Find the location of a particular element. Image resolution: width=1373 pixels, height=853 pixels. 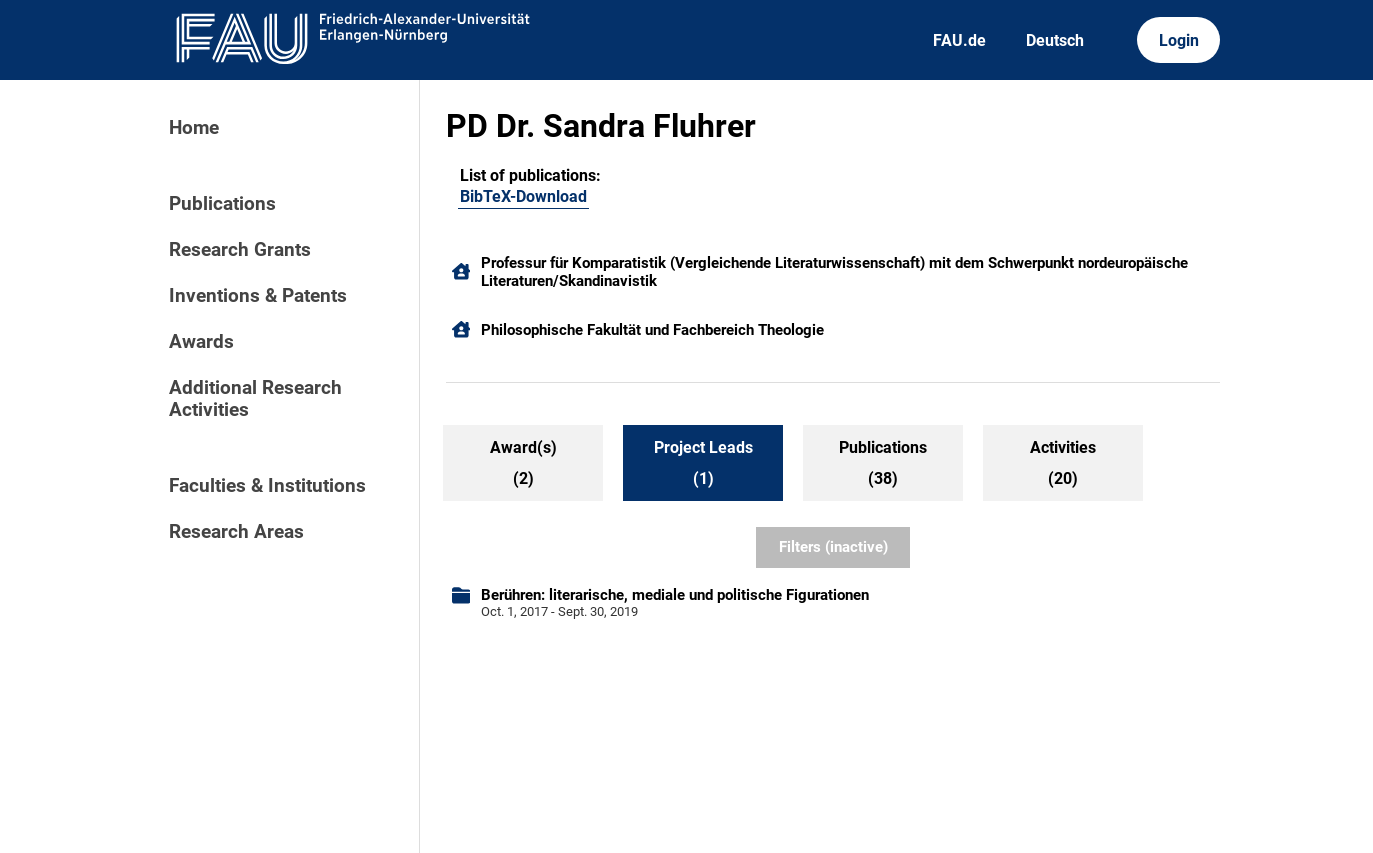

Additional Research Activities is located at coordinates (255, 399).